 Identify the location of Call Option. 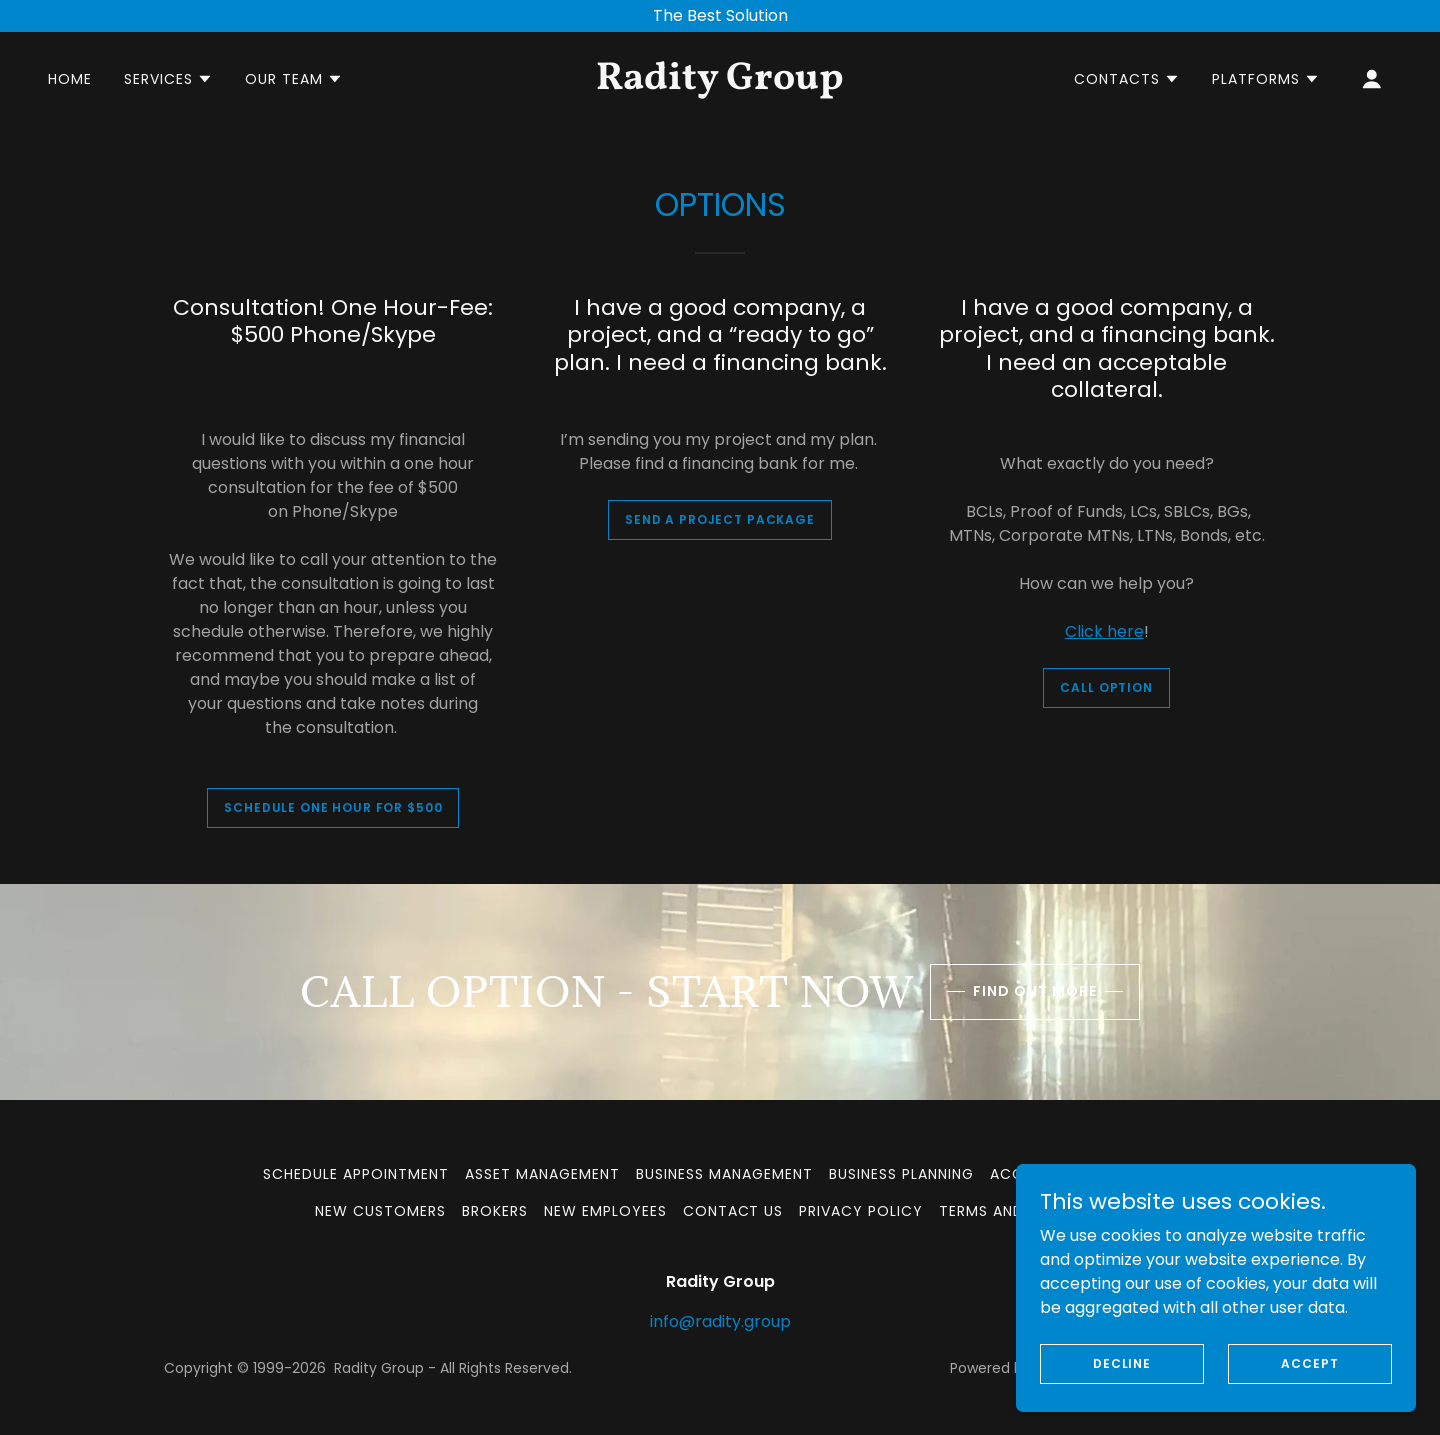
(1106, 687).